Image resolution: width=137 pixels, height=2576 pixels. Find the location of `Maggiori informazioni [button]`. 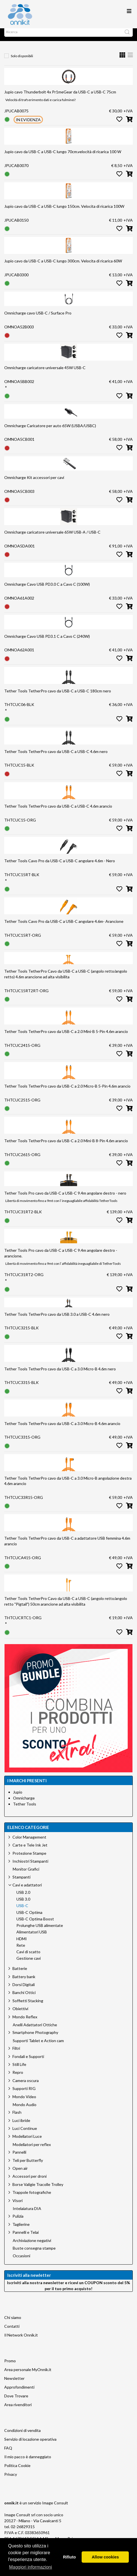

Maggiori informazioni [button] is located at coordinates (30, 2567).